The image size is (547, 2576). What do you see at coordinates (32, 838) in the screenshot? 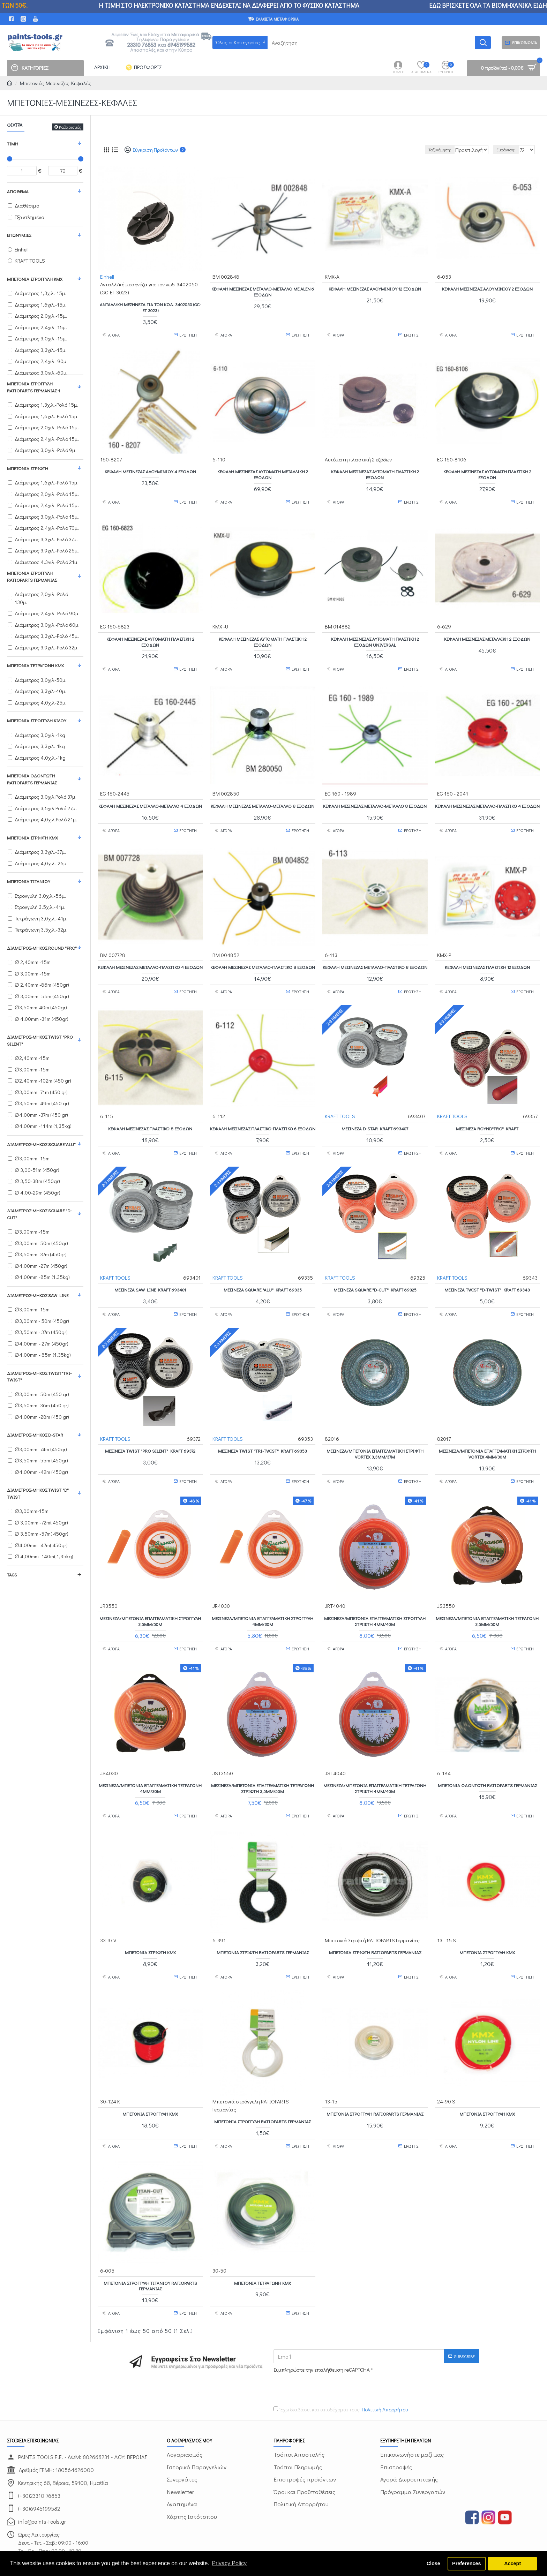
I see `Μπετονιά Στριφτή KMX` at bounding box center [32, 838].